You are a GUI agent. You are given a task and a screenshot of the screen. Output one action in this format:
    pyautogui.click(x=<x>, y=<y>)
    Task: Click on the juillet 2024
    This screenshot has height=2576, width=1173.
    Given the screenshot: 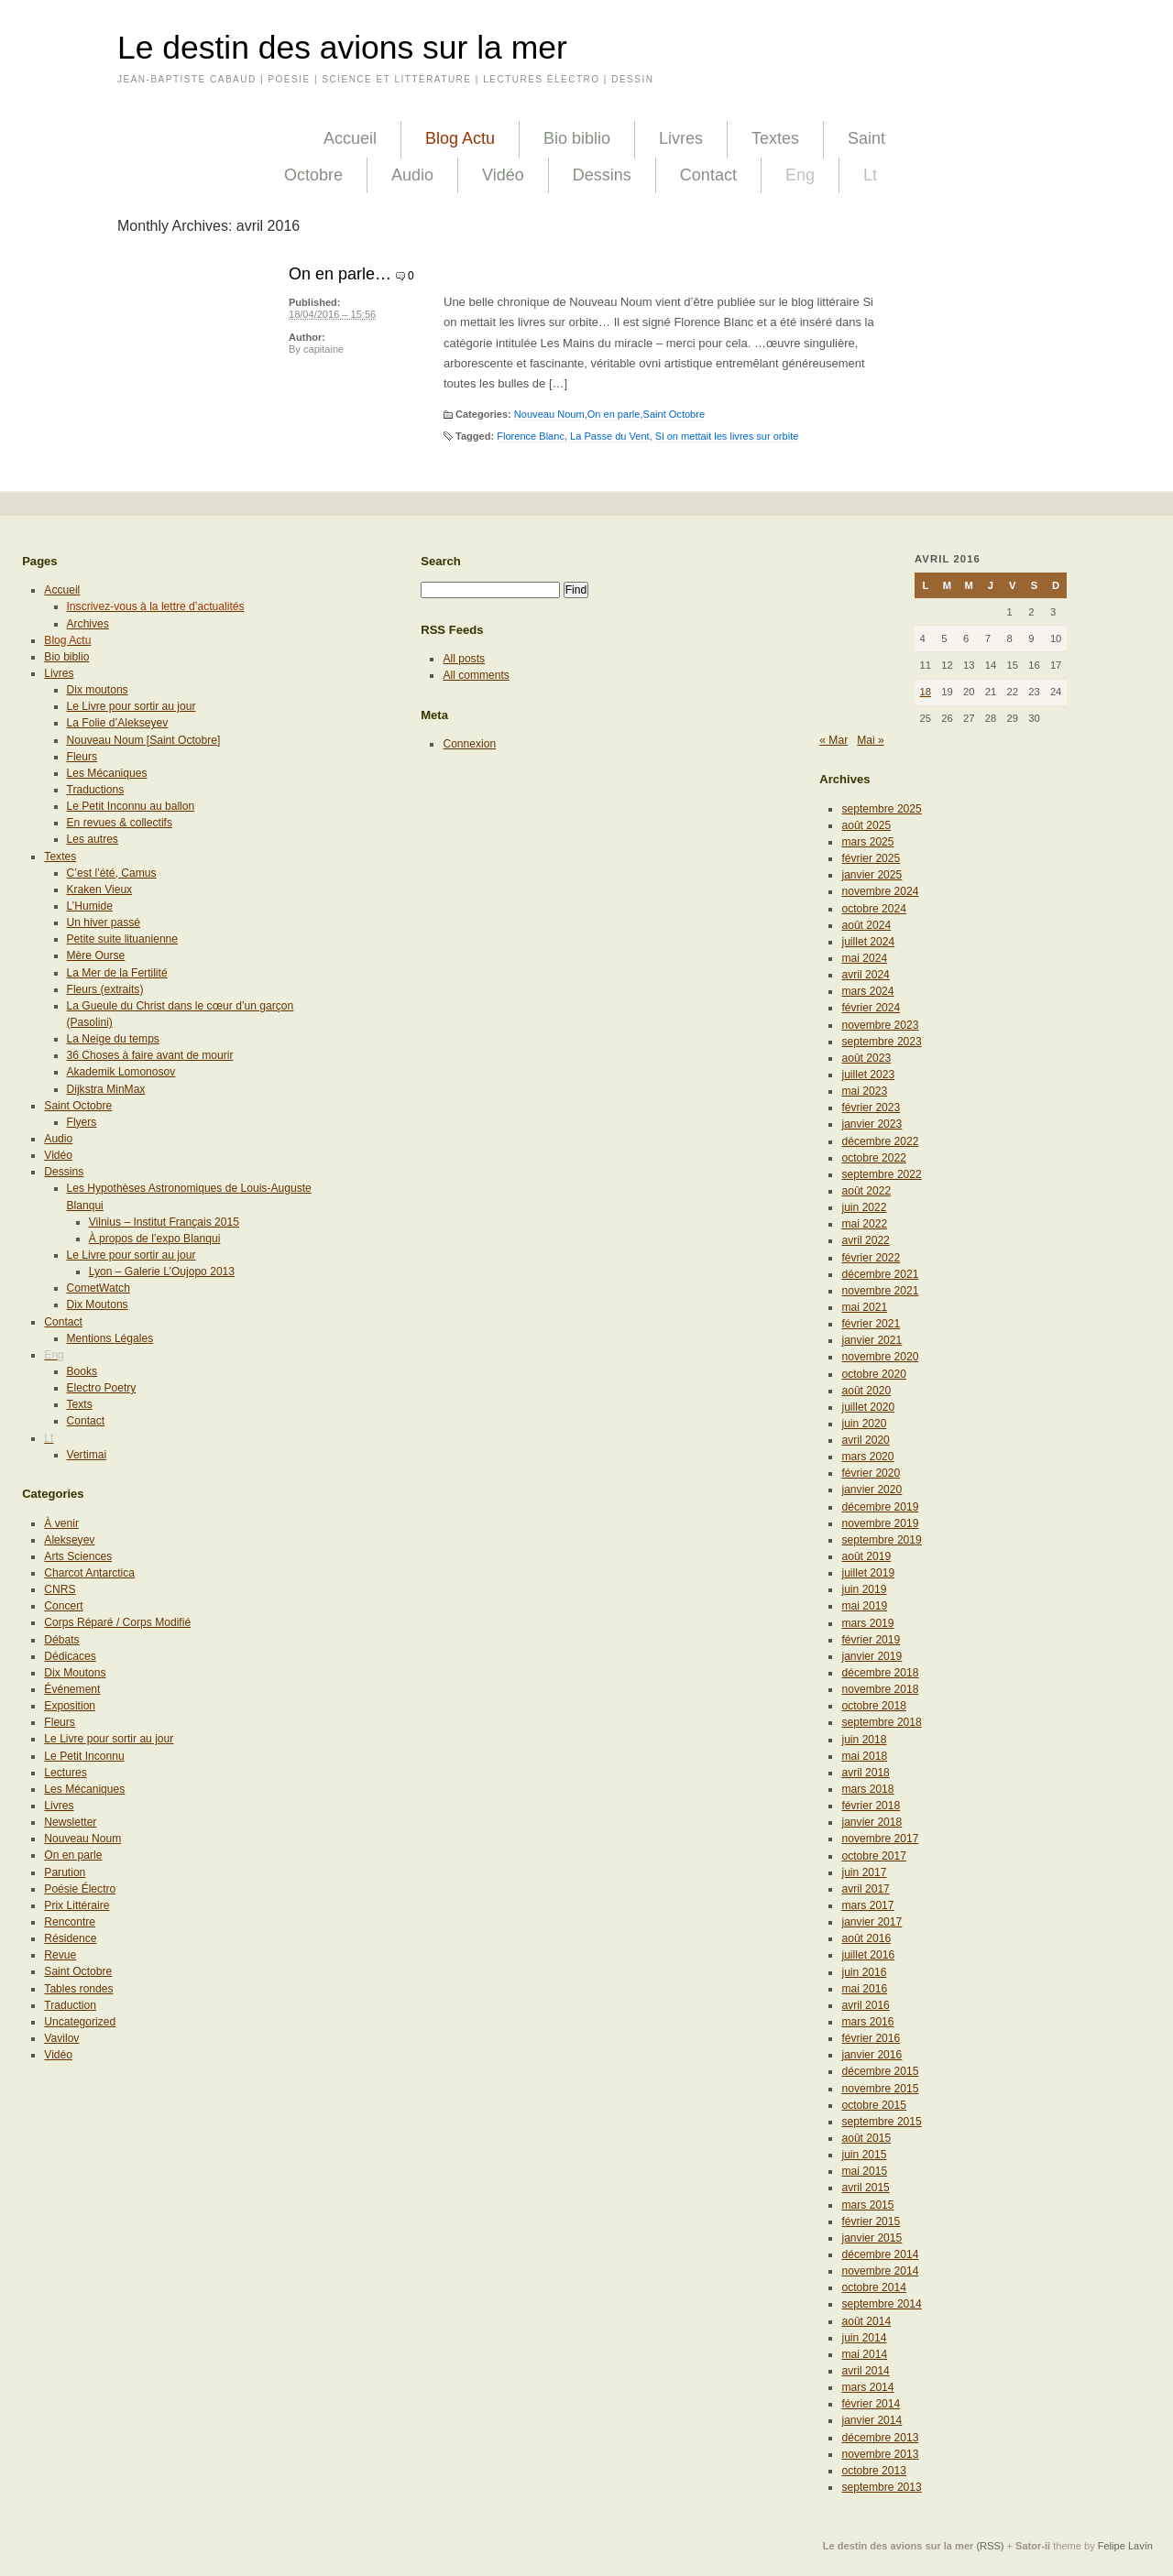 What is the action you would take?
    pyautogui.click(x=867, y=941)
    